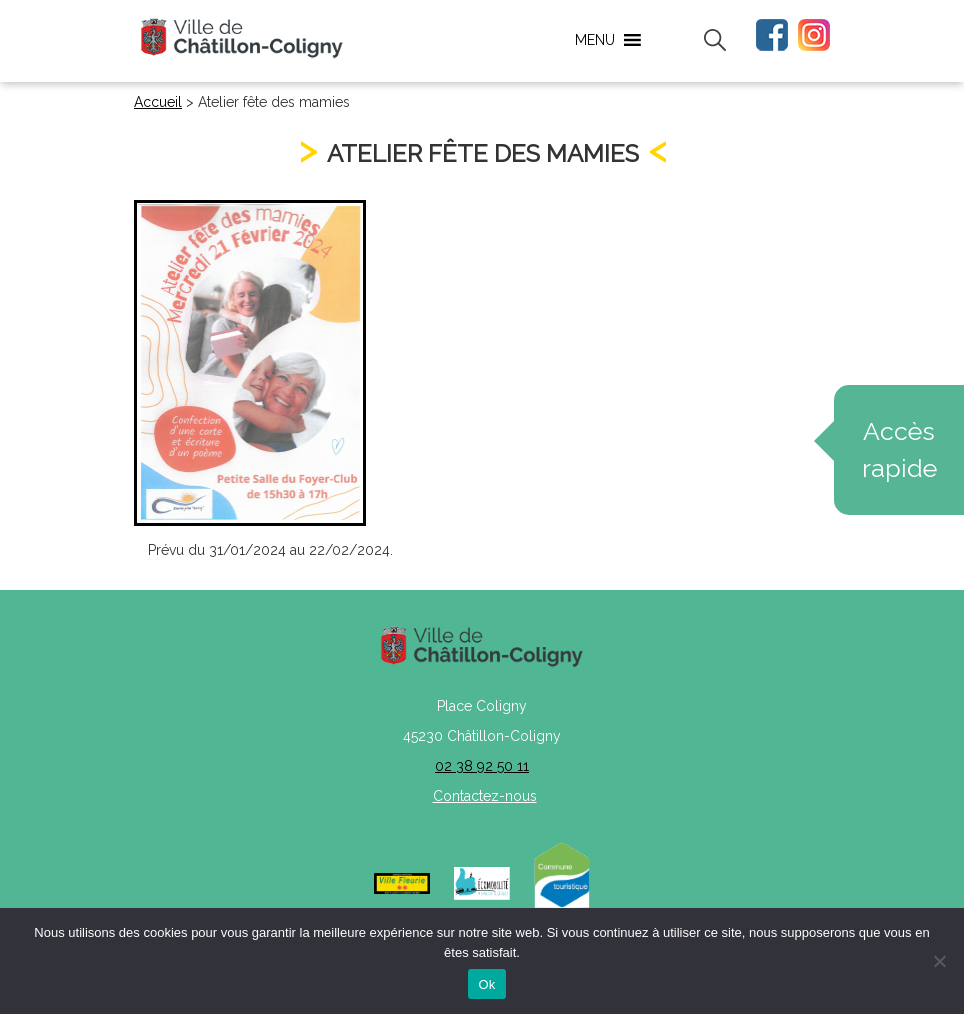 The width and height of the screenshot is (964, 1014). Describe the element at coordinates (158, 102) in the screenshot. I see `Accueil` at that location.